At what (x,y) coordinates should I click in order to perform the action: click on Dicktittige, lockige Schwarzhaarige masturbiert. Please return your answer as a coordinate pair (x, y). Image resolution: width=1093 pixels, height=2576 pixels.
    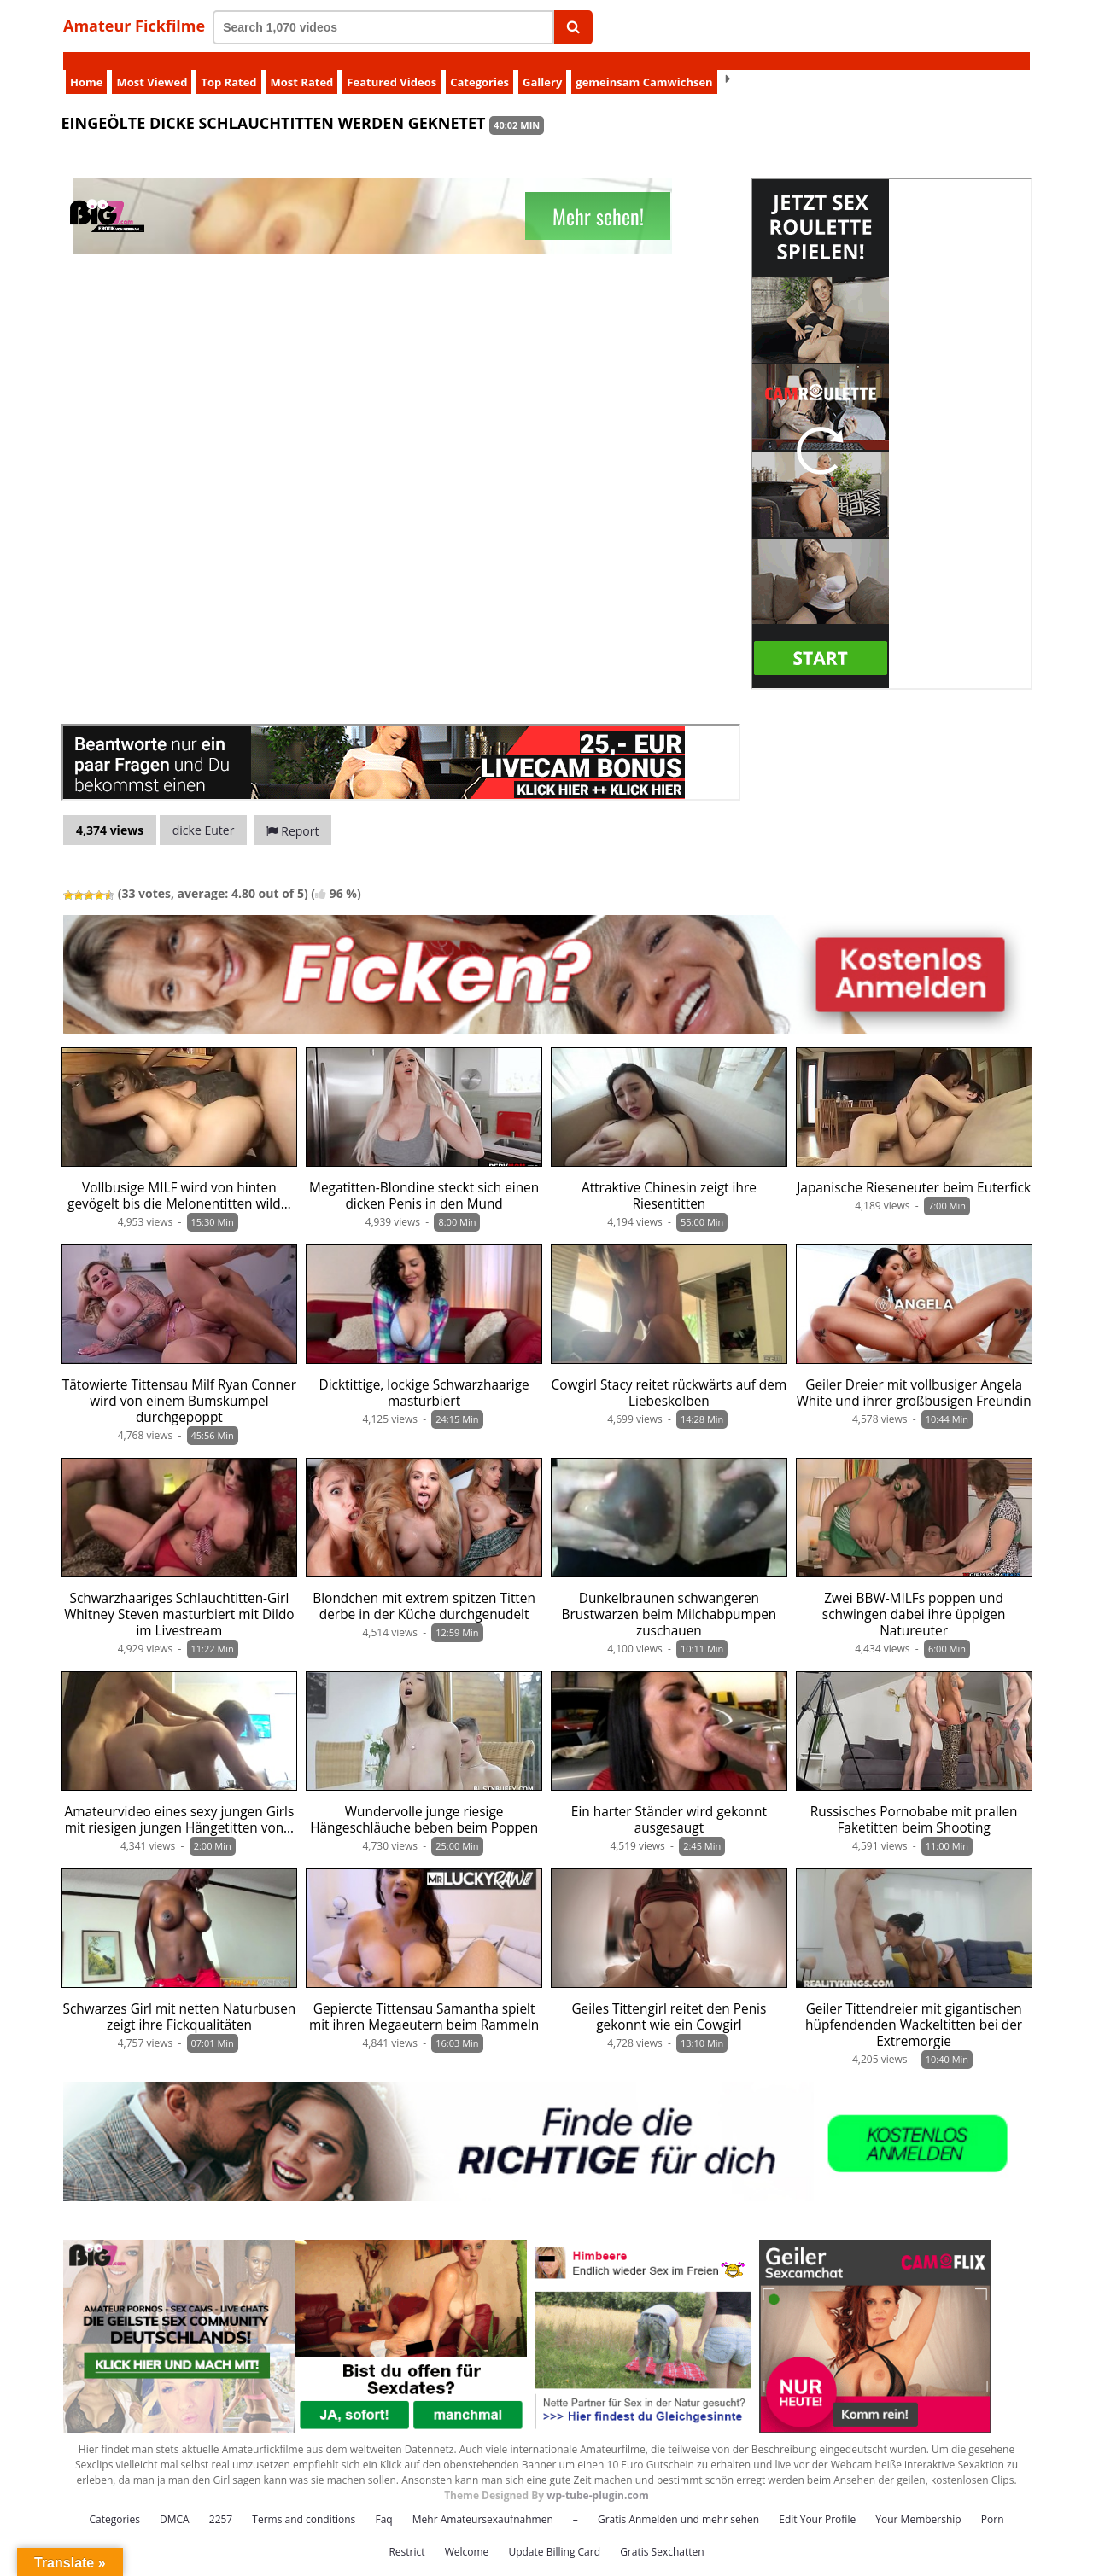
    Looking at the image, I should click on (424, 1375).